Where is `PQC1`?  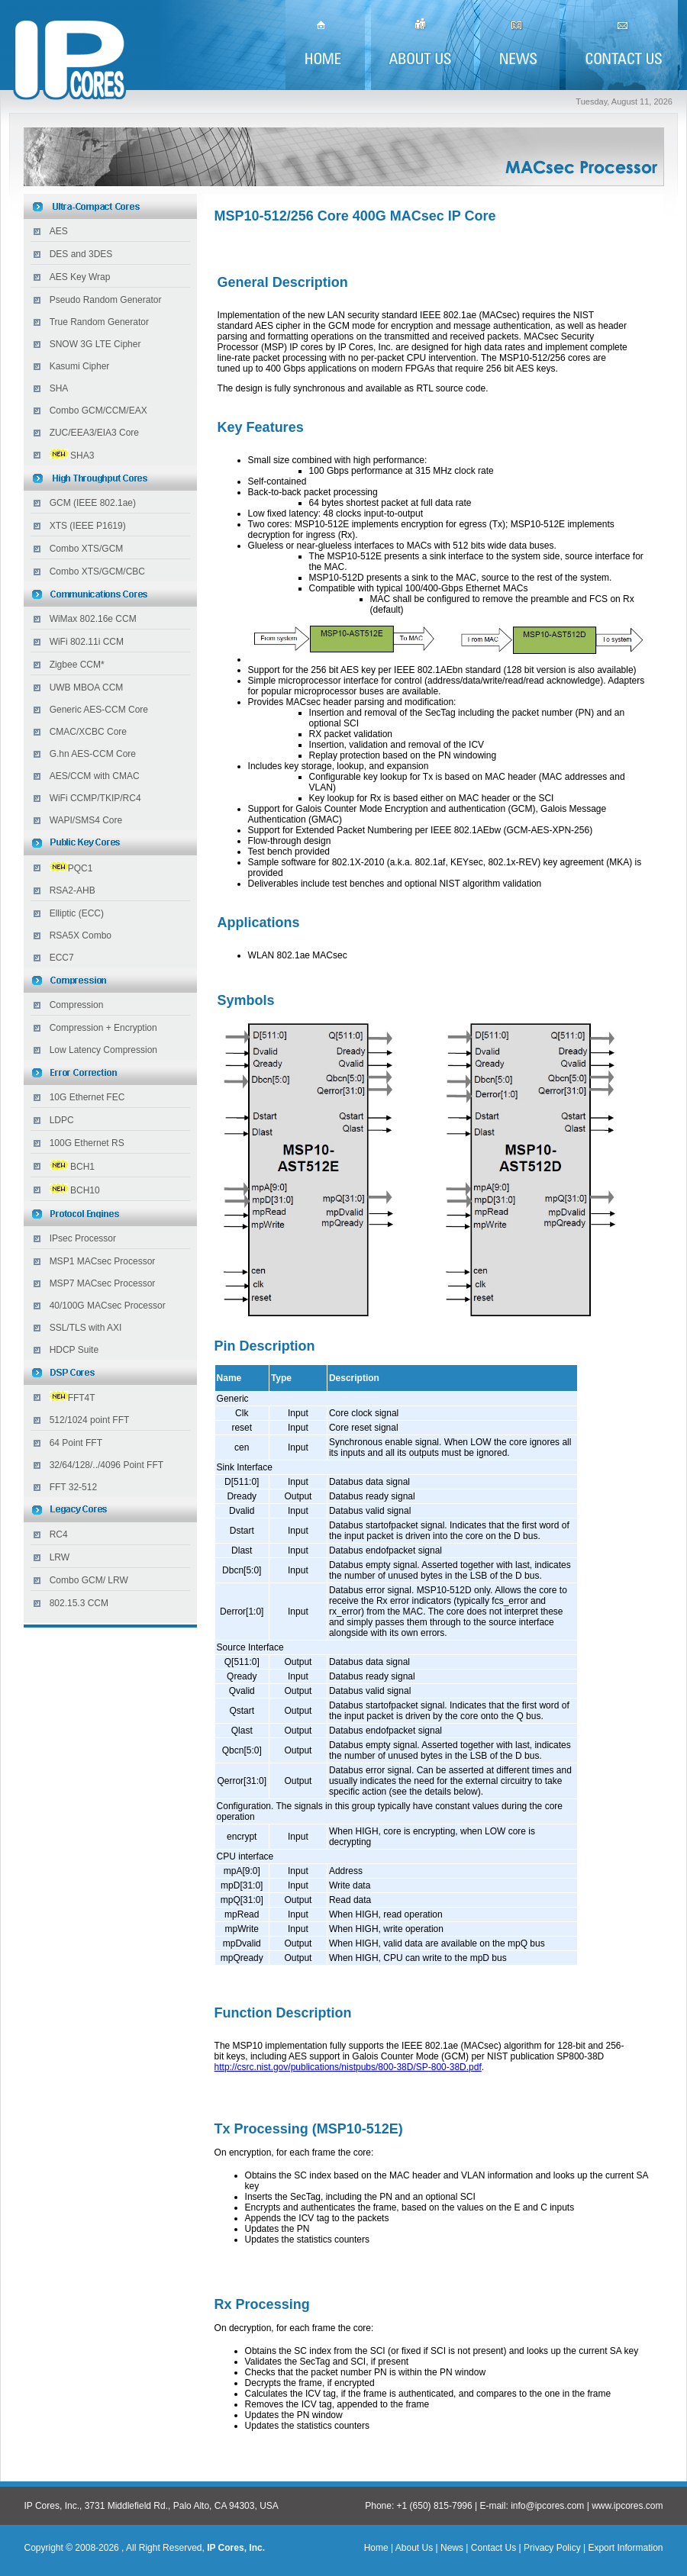
PQC1 is located at coordinates (80, 868).